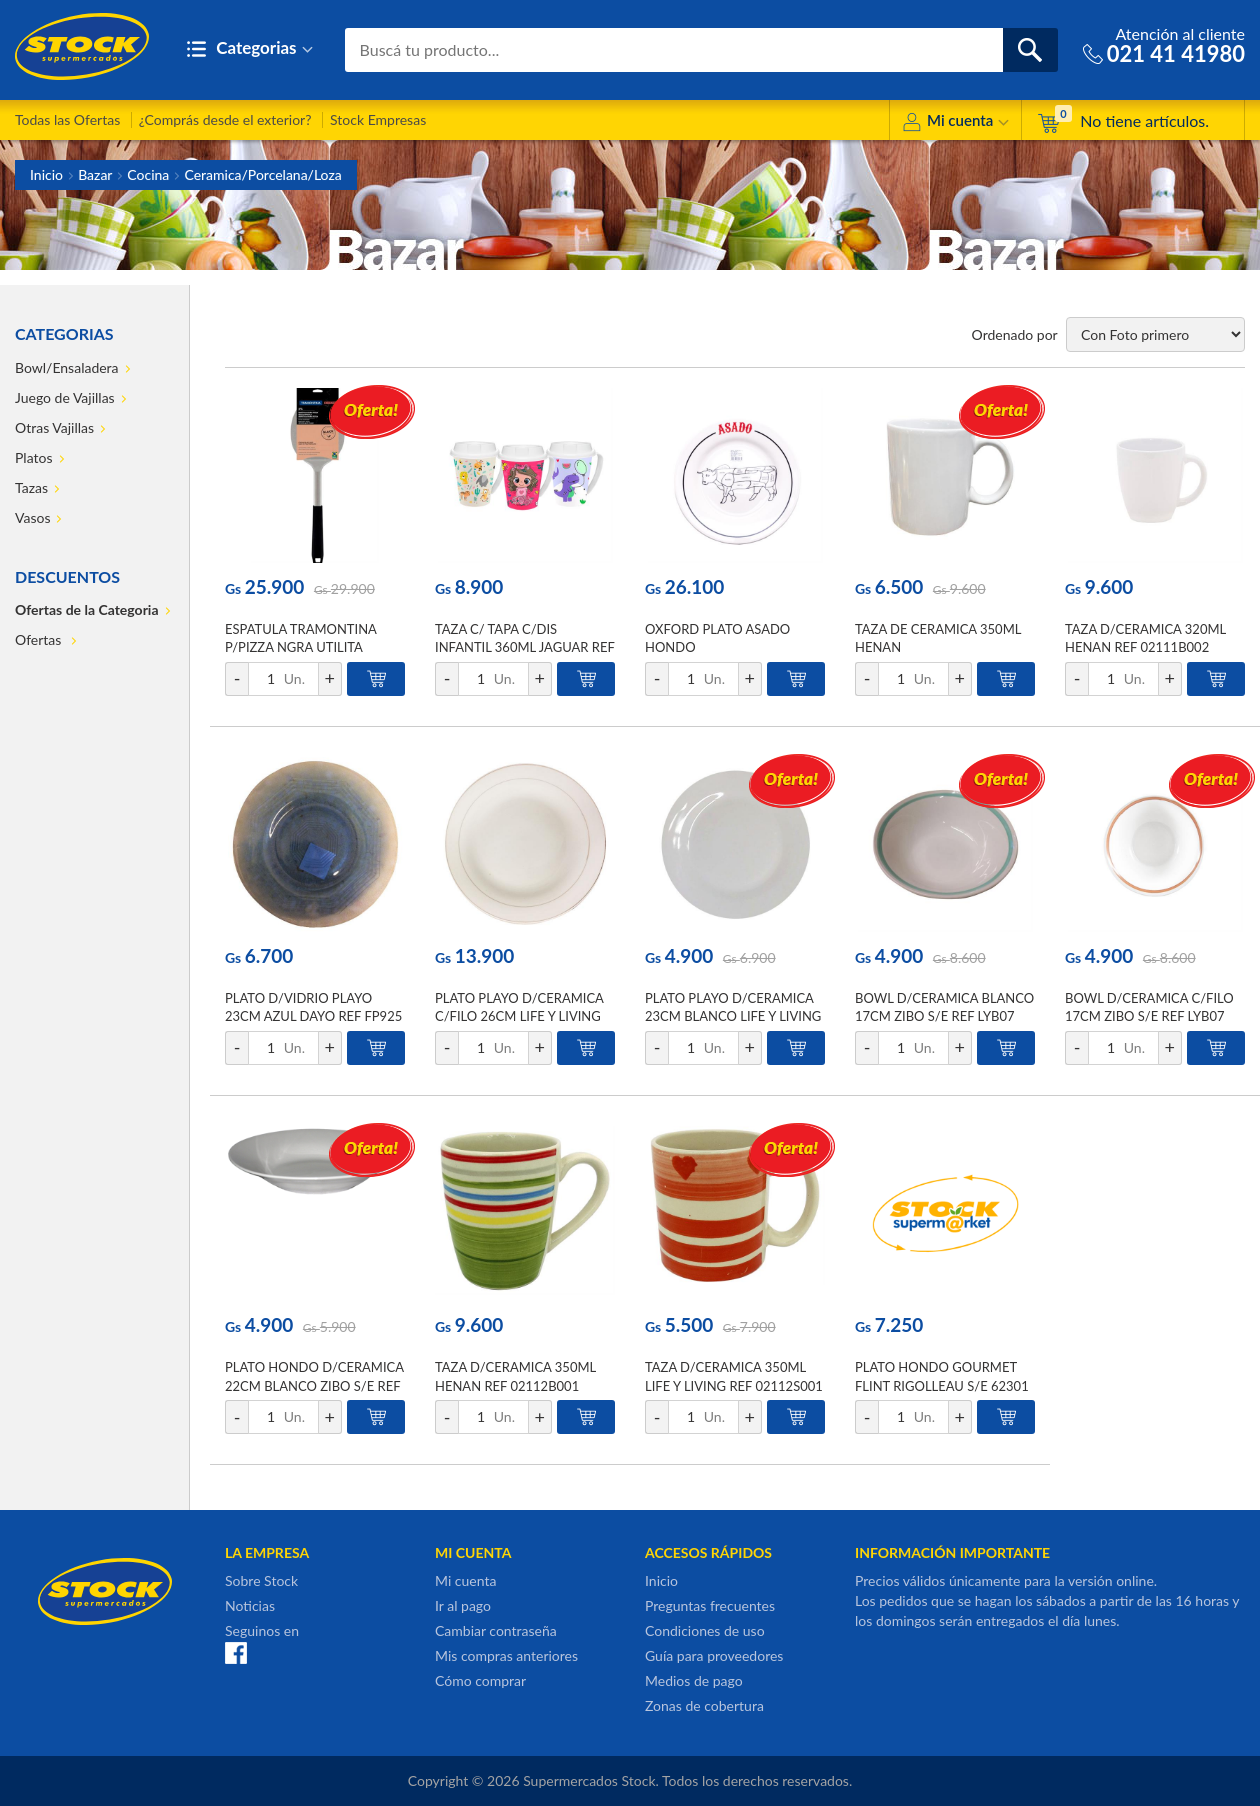 Image resolution: width=1260 pixels, height=1806 pixels. Describe the element at coordinates (67, 367) in the screenshot. I see `Bowl/Ensaladera` at that location.